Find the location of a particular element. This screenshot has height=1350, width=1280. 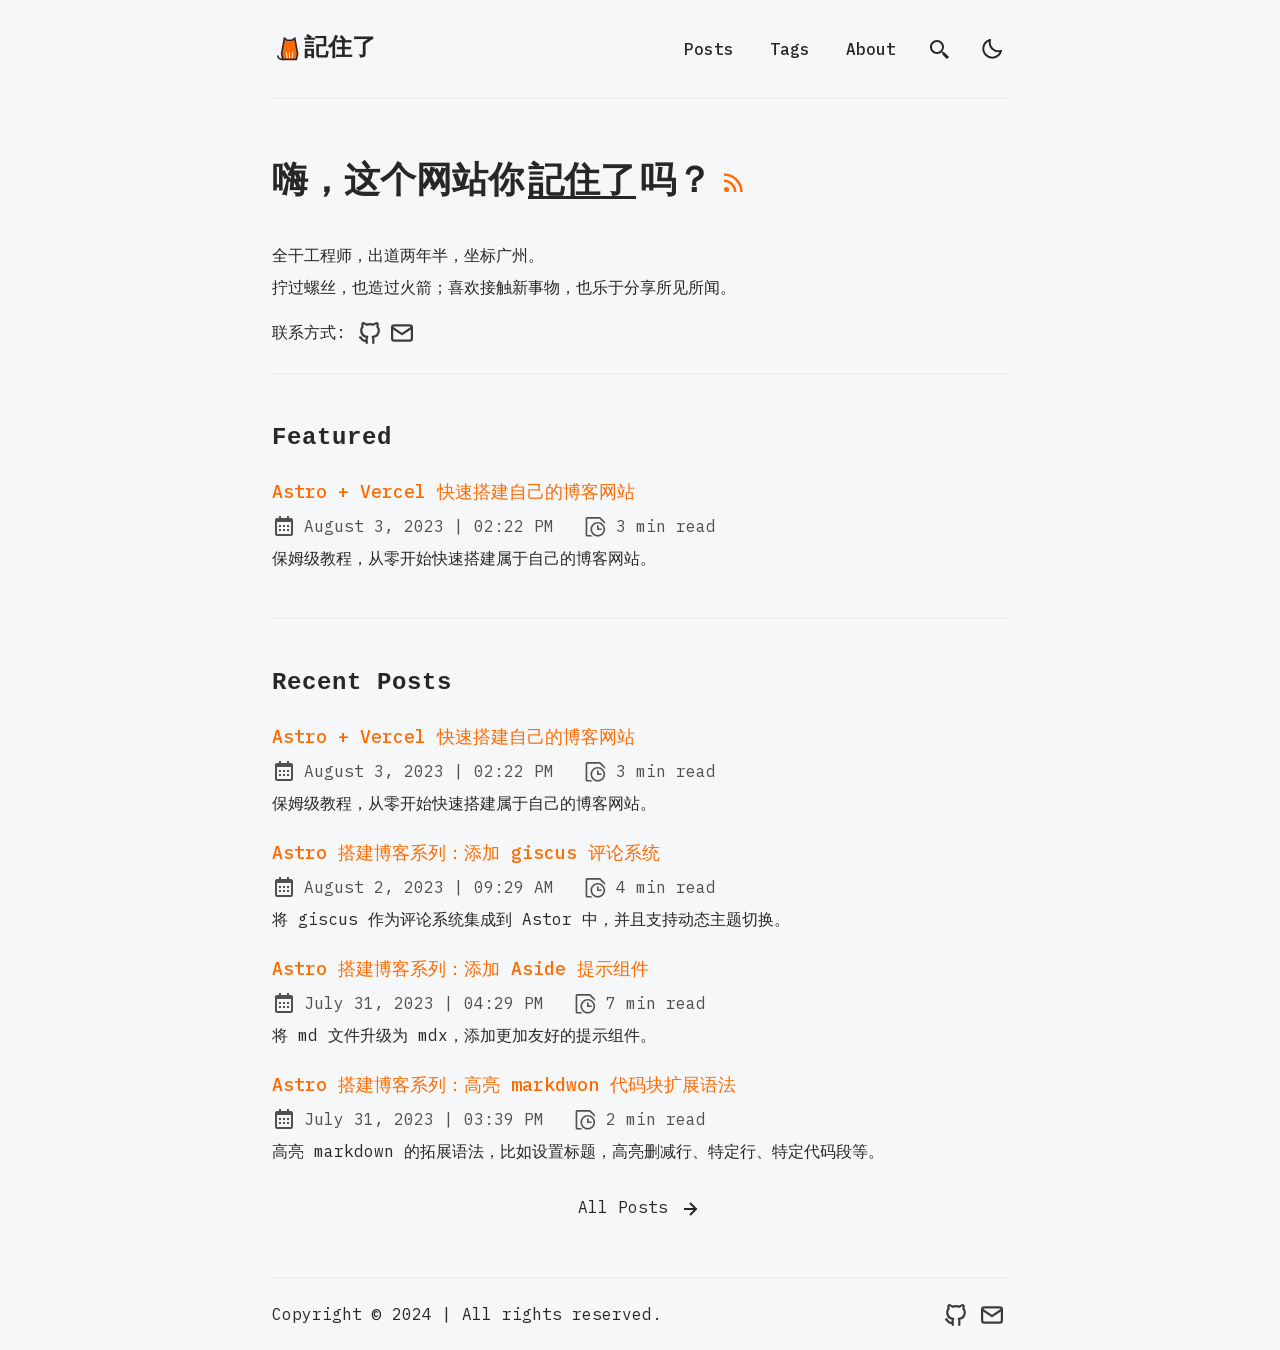

[search] is located at coordinates (940, 49).